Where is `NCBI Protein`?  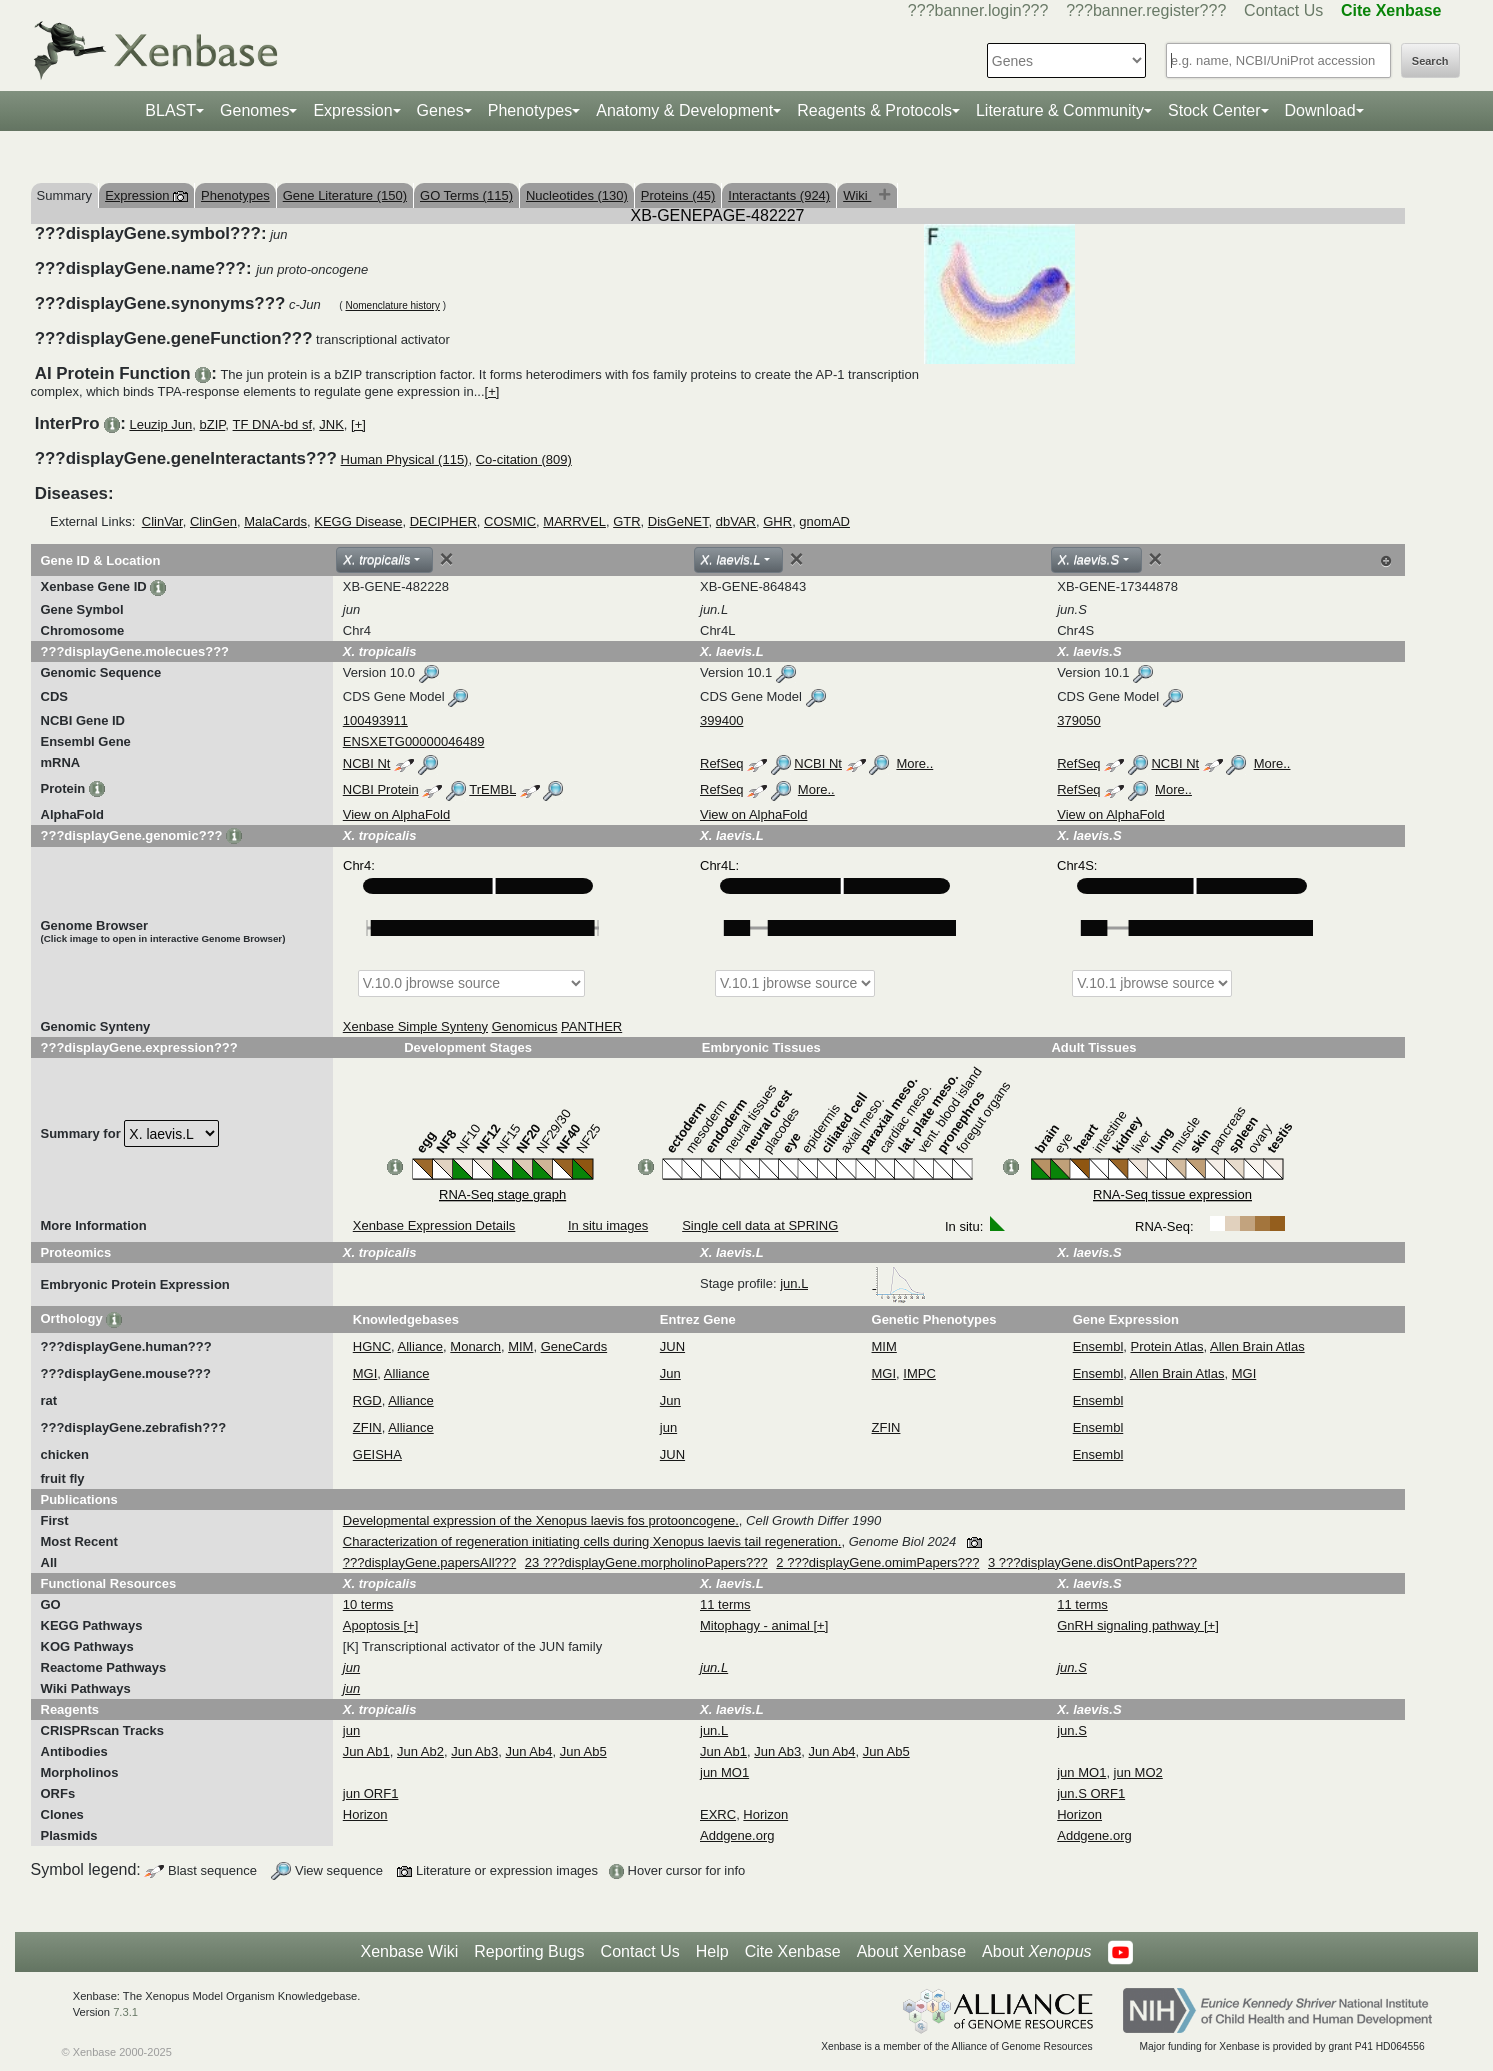
NCBI Protein is located at coordinates (381, 789).